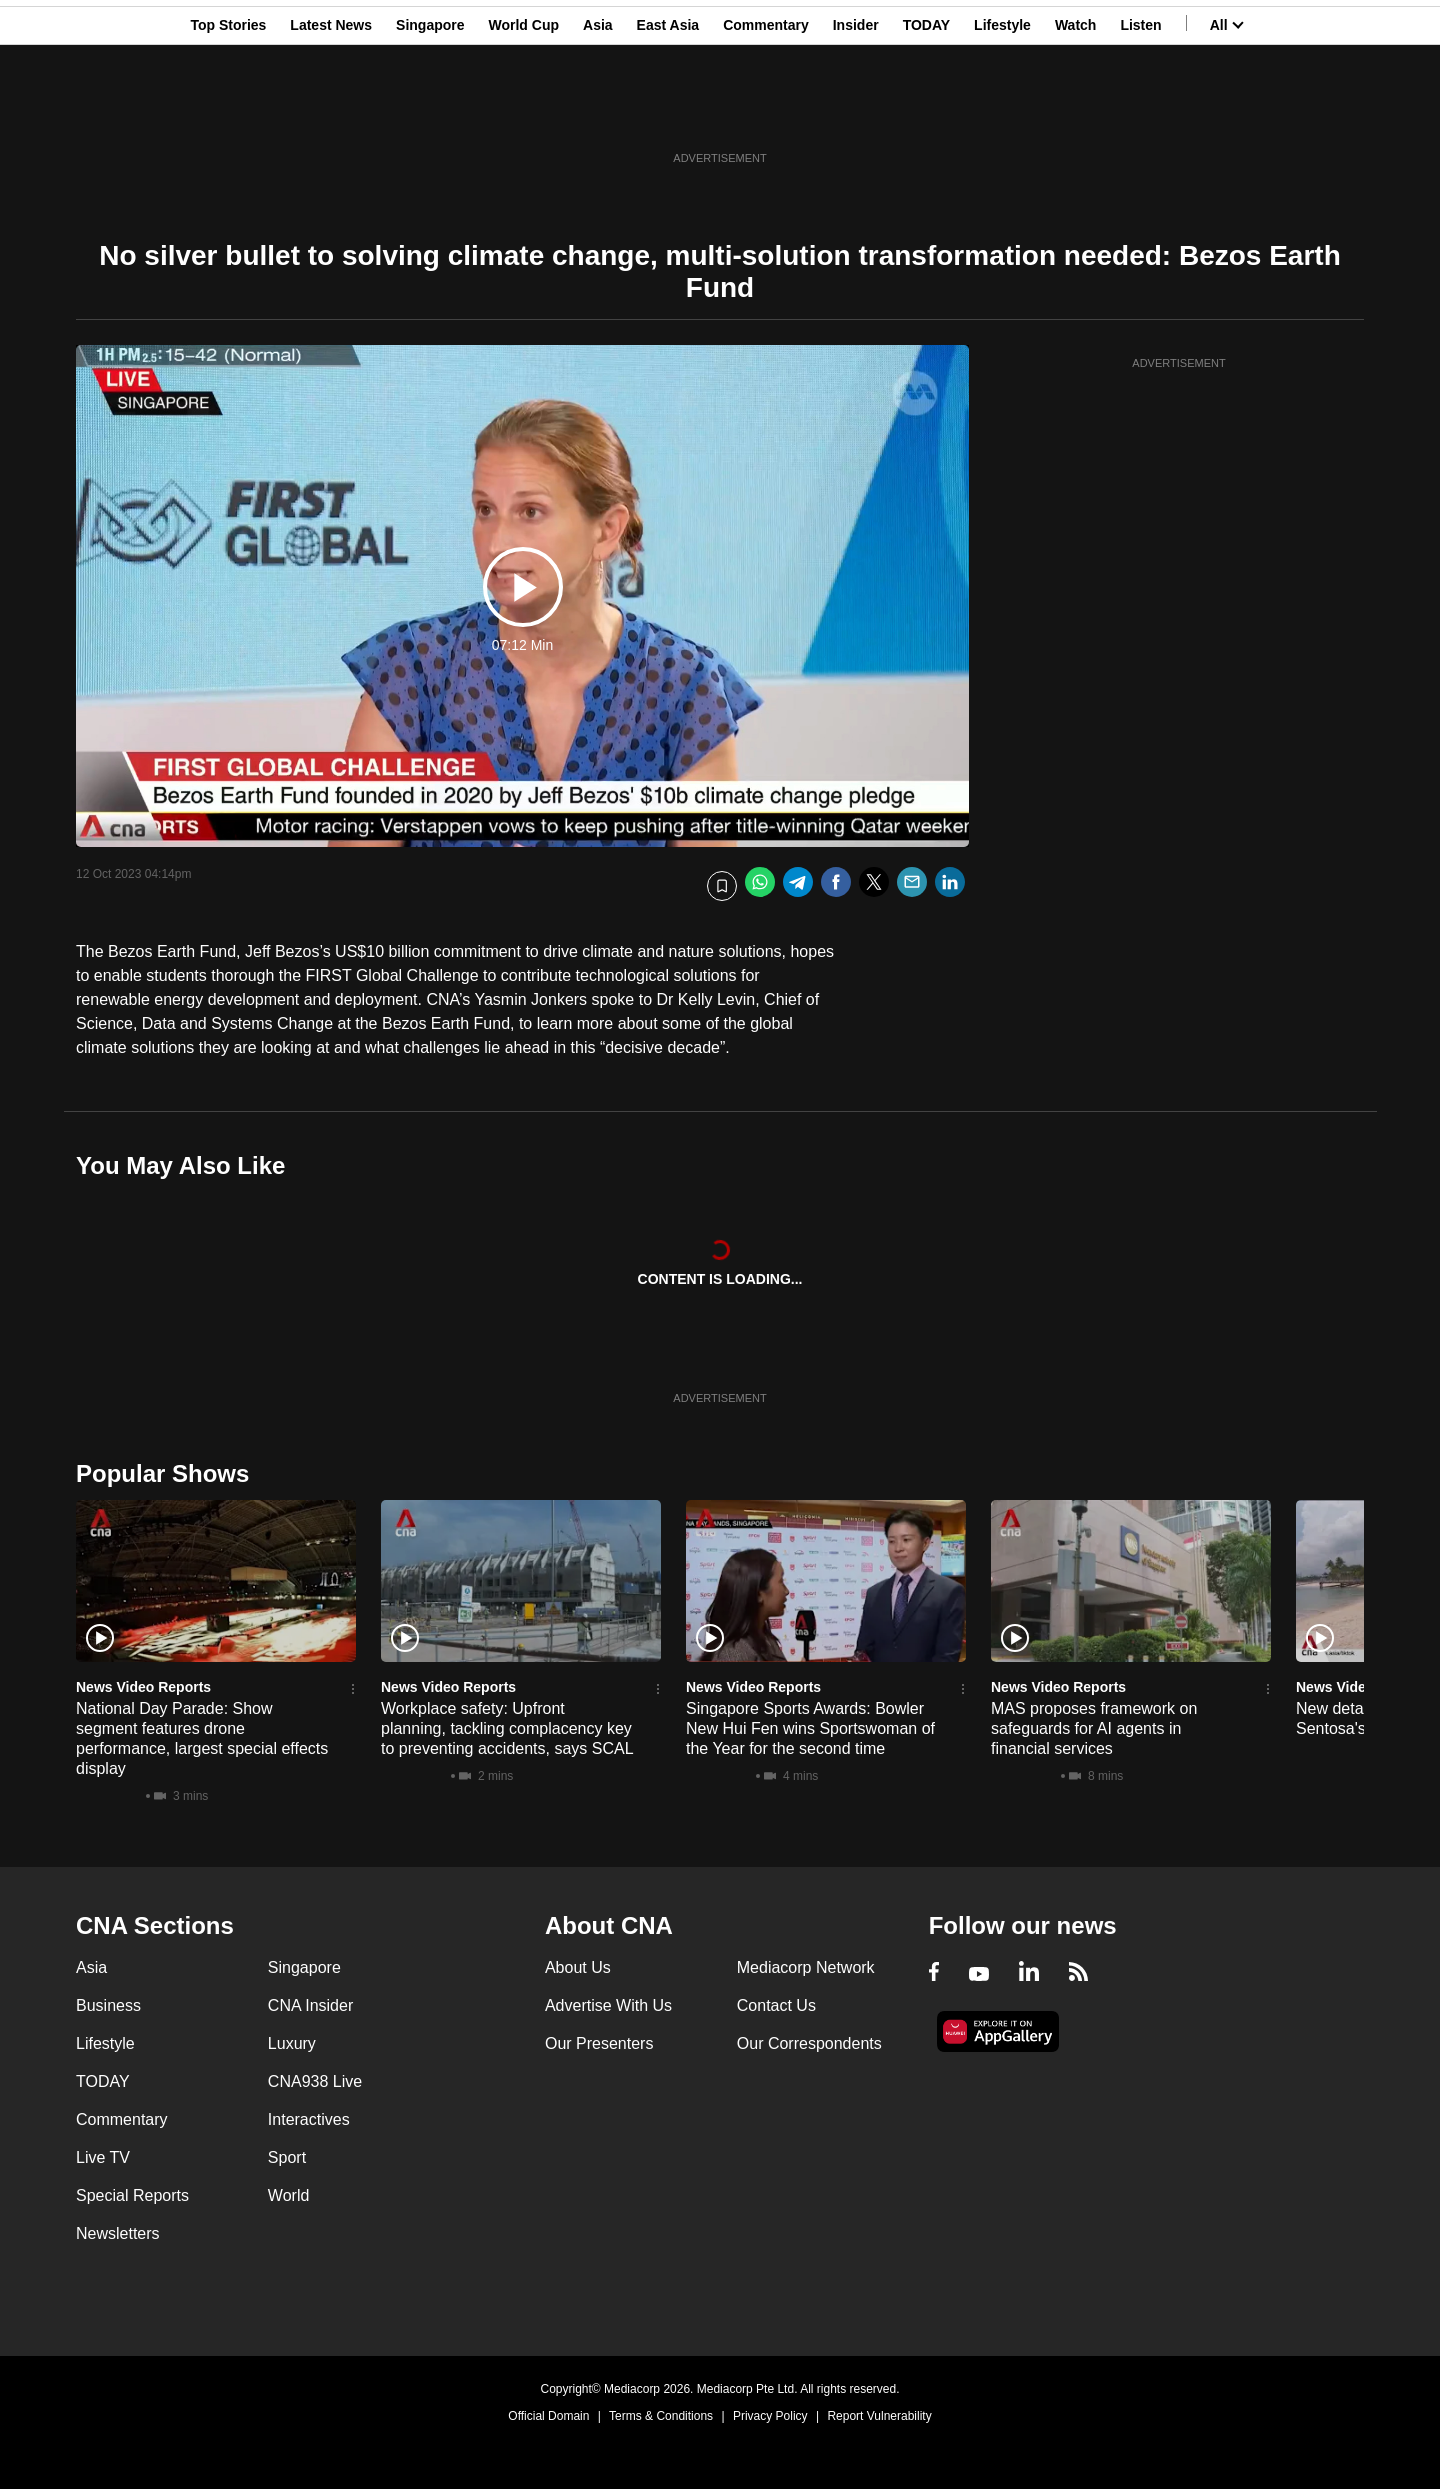  What do you see at coordinates (661, 2416) in the screenshot?
I see `Terms & Conditions` at bounding box center [661, 2416].